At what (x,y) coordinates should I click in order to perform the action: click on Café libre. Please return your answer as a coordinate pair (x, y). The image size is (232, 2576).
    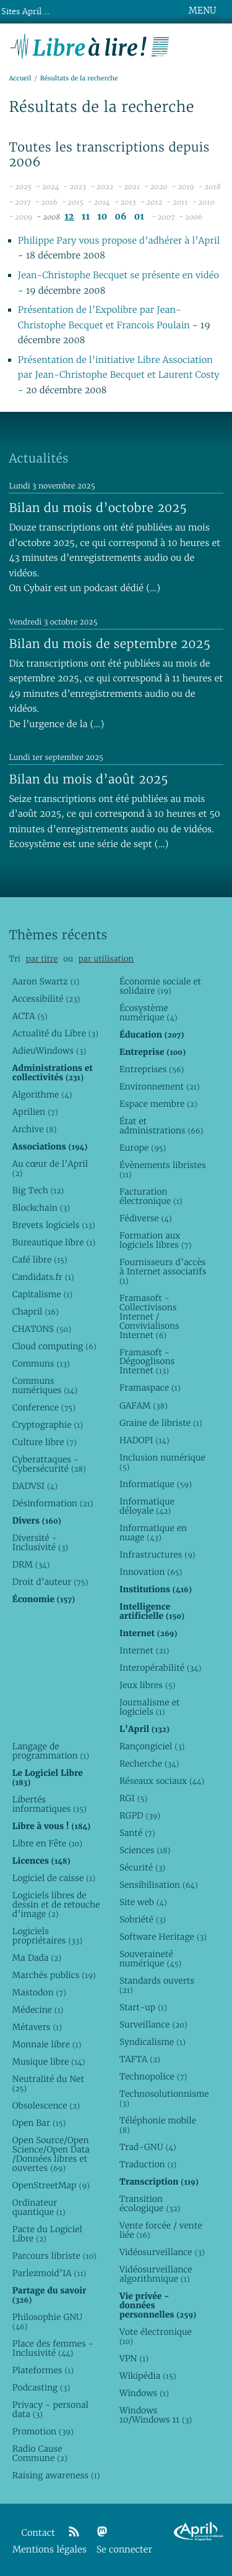
    Looking at the image, I should click on (39, 1259).